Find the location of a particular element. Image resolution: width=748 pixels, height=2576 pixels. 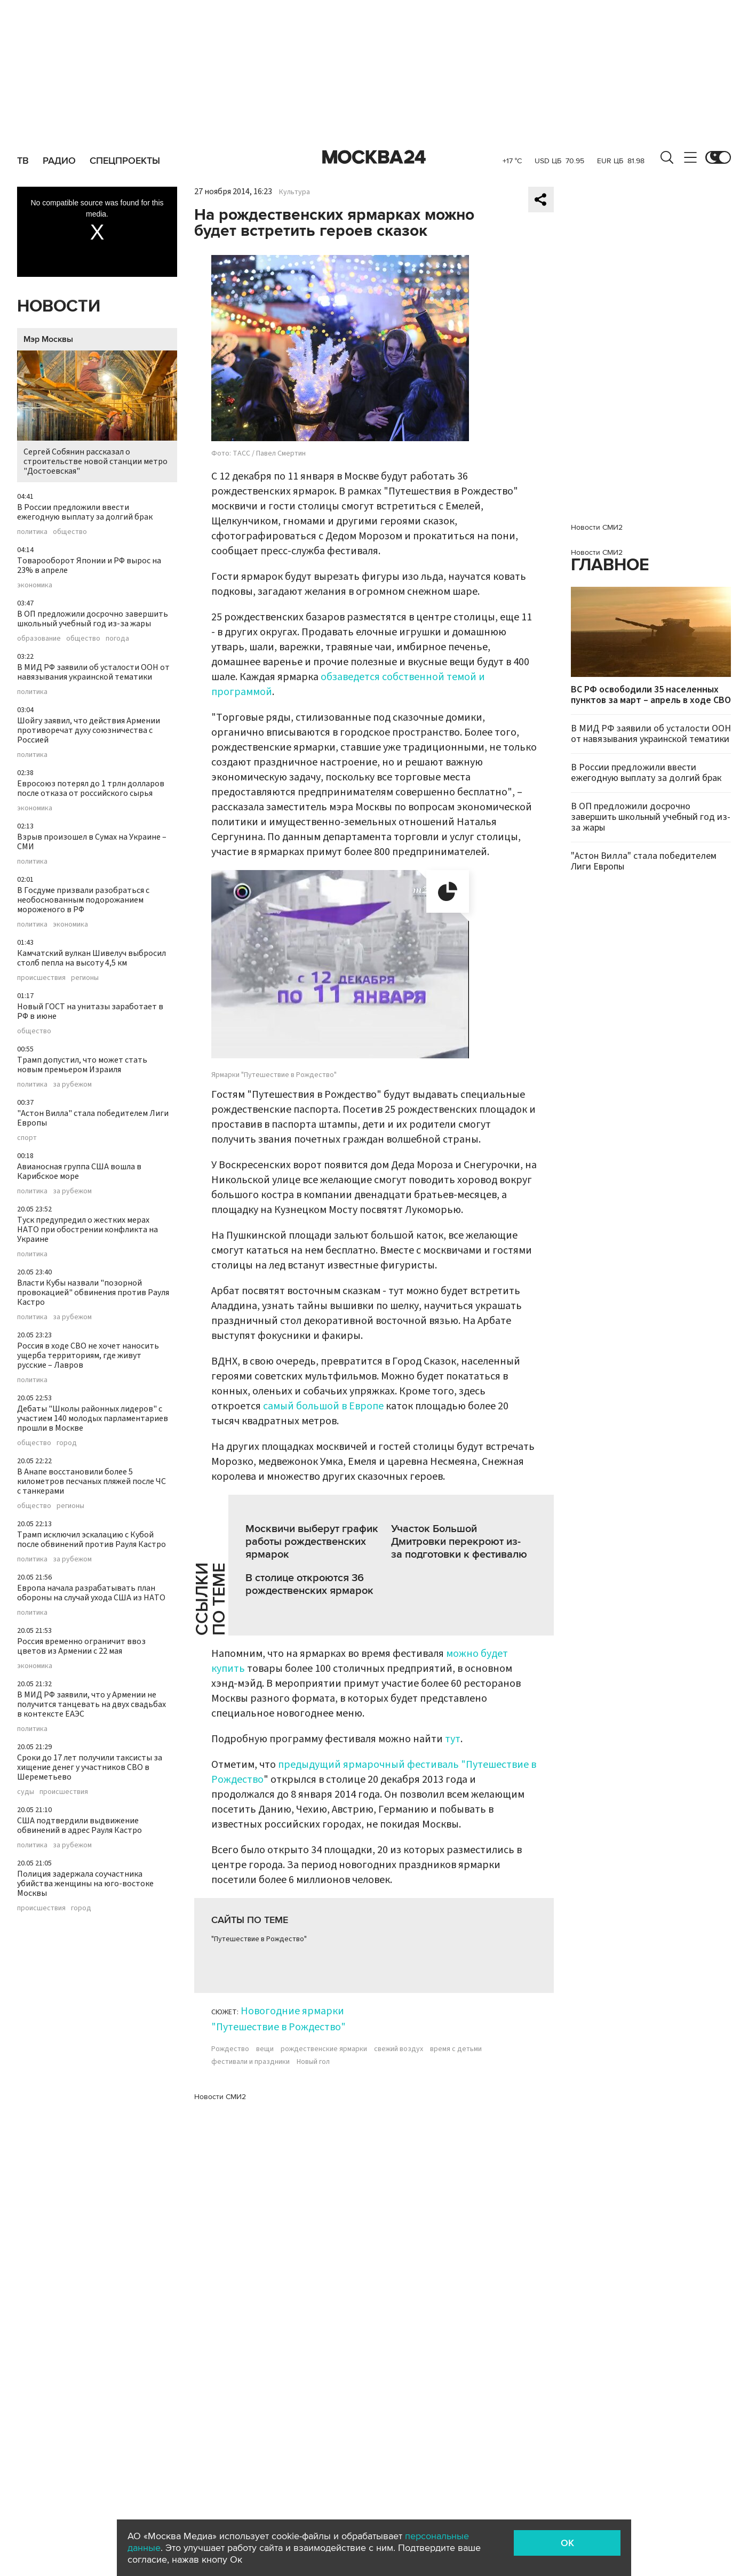

В МИД РФ заявили об усталости ООН от навязывания украинской тематики is located at coordinates (93, 672).